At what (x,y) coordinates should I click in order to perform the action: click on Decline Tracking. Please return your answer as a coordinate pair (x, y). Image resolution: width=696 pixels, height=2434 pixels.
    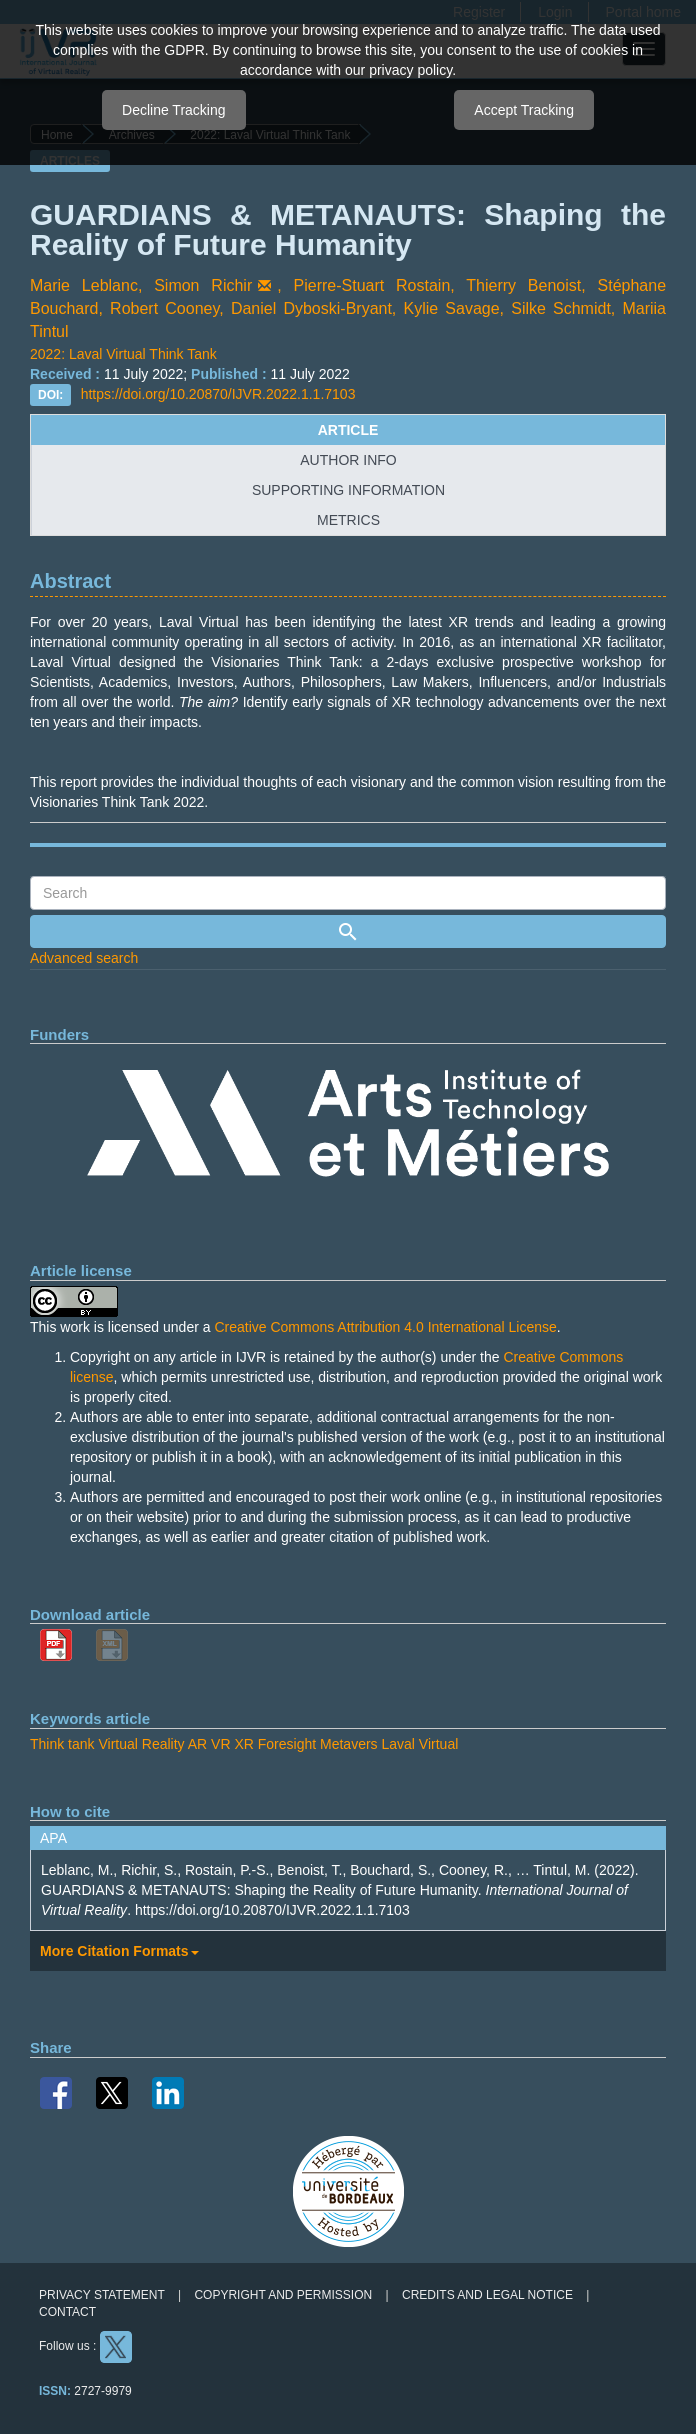
    Looking at the image, I should click on (174, 110).